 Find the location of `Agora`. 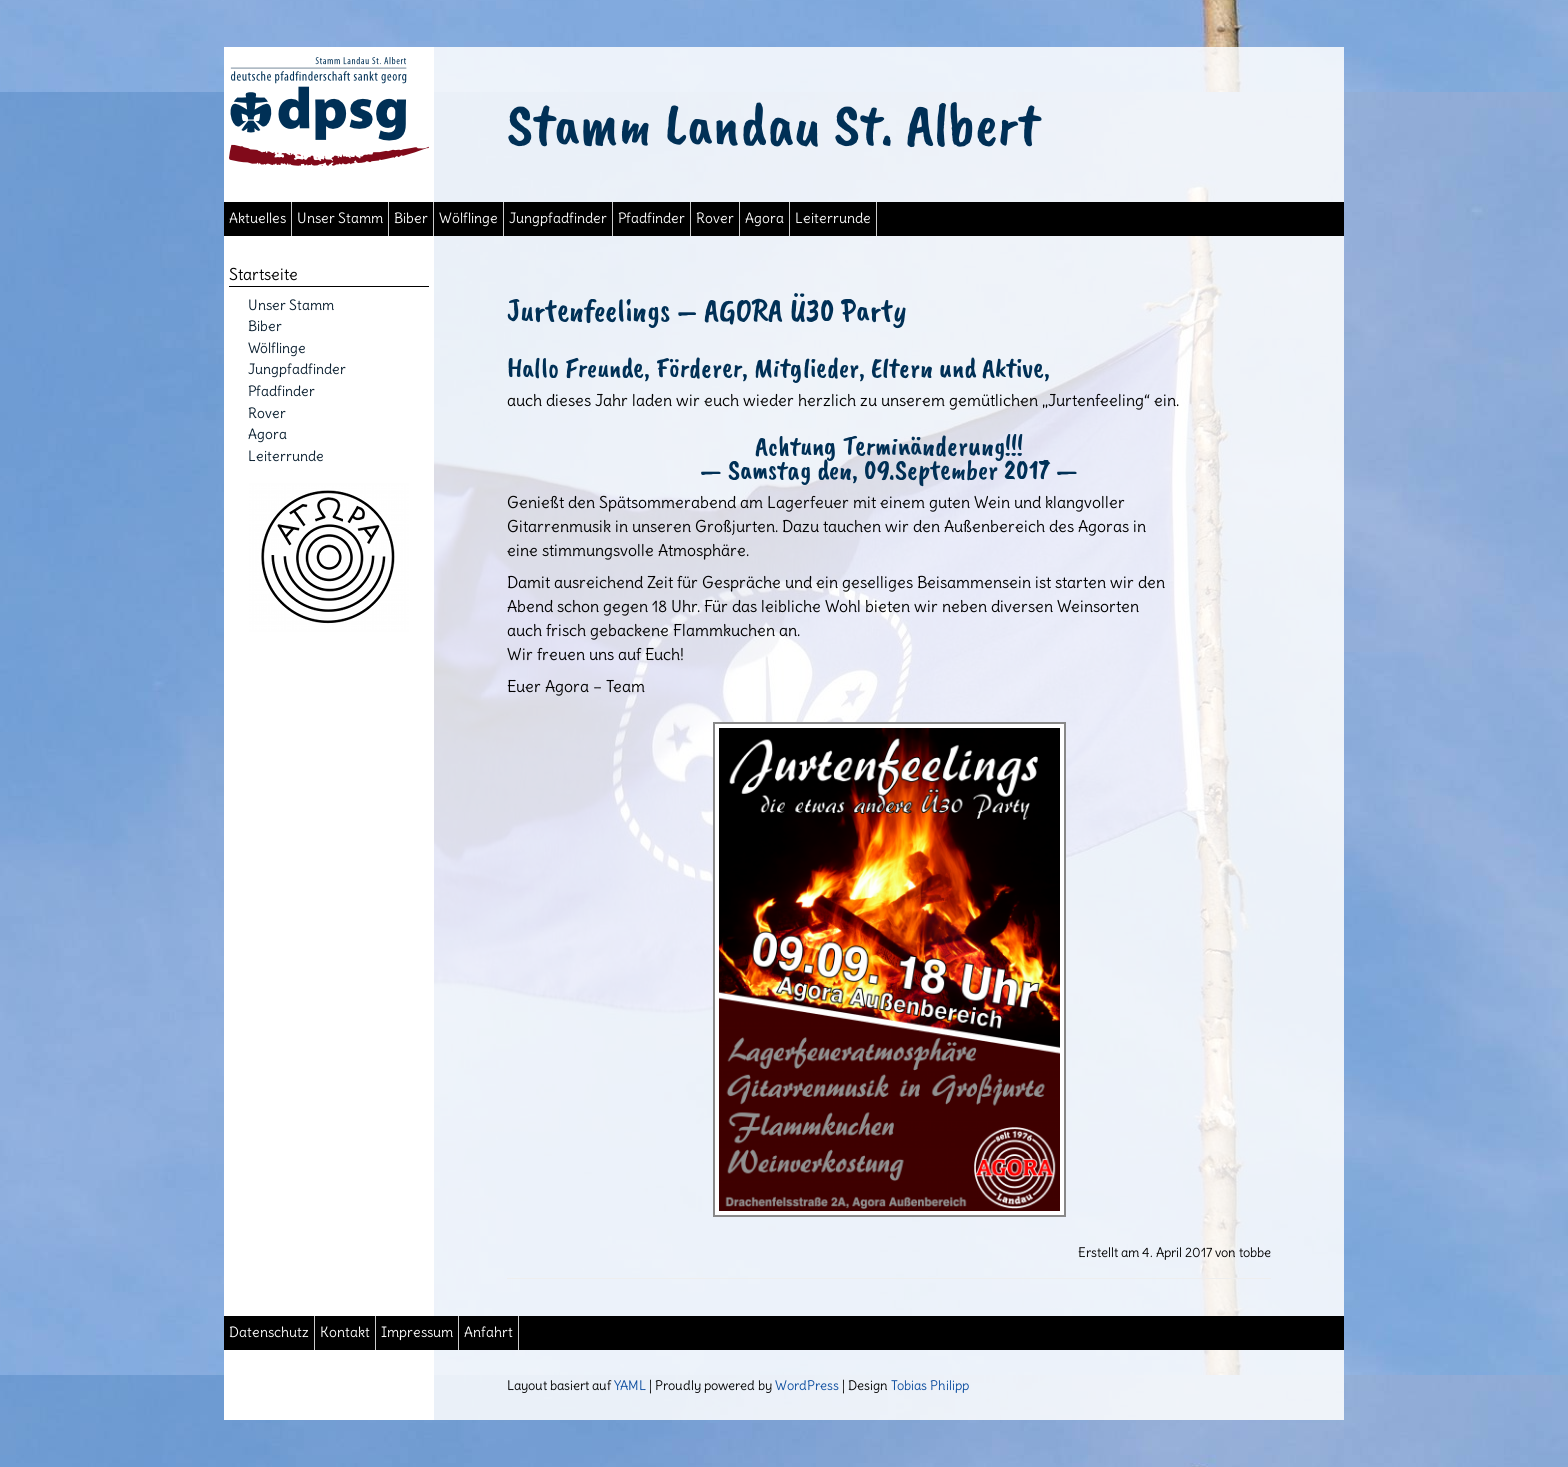

Agora is located at coordinates (764, 218).